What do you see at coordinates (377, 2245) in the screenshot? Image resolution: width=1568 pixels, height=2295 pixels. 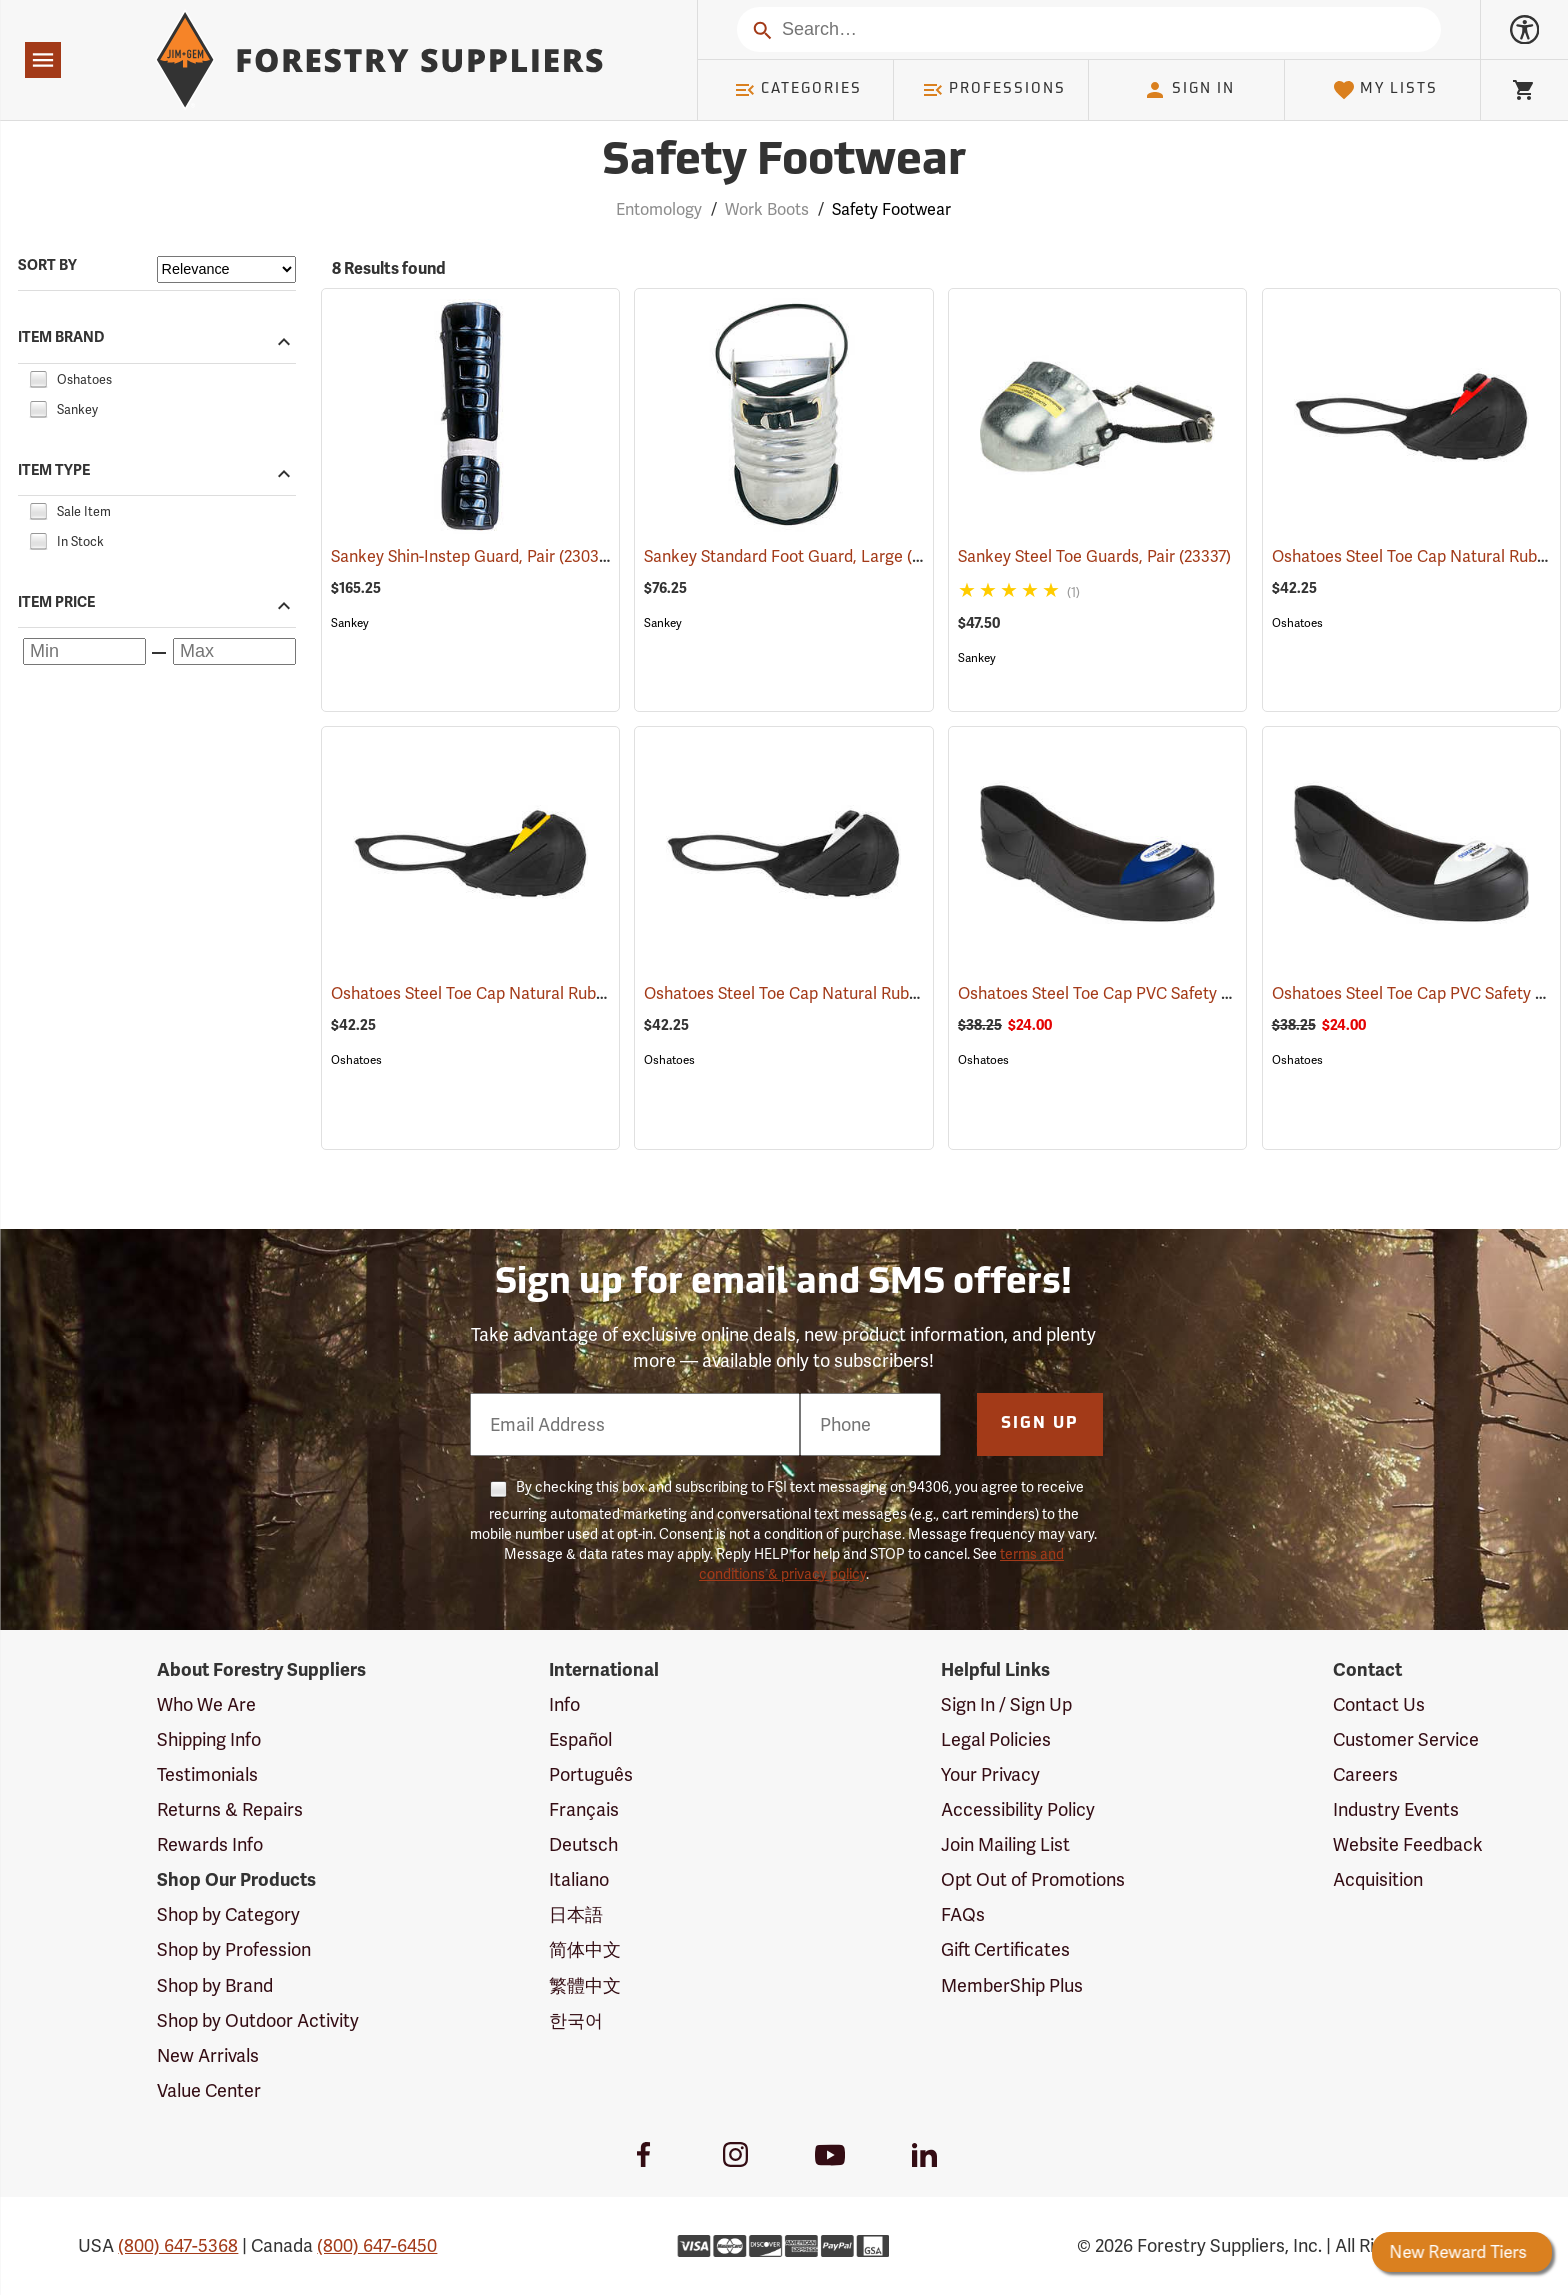 I see `(800) 647-6450` at bounding box center [377, 2245].